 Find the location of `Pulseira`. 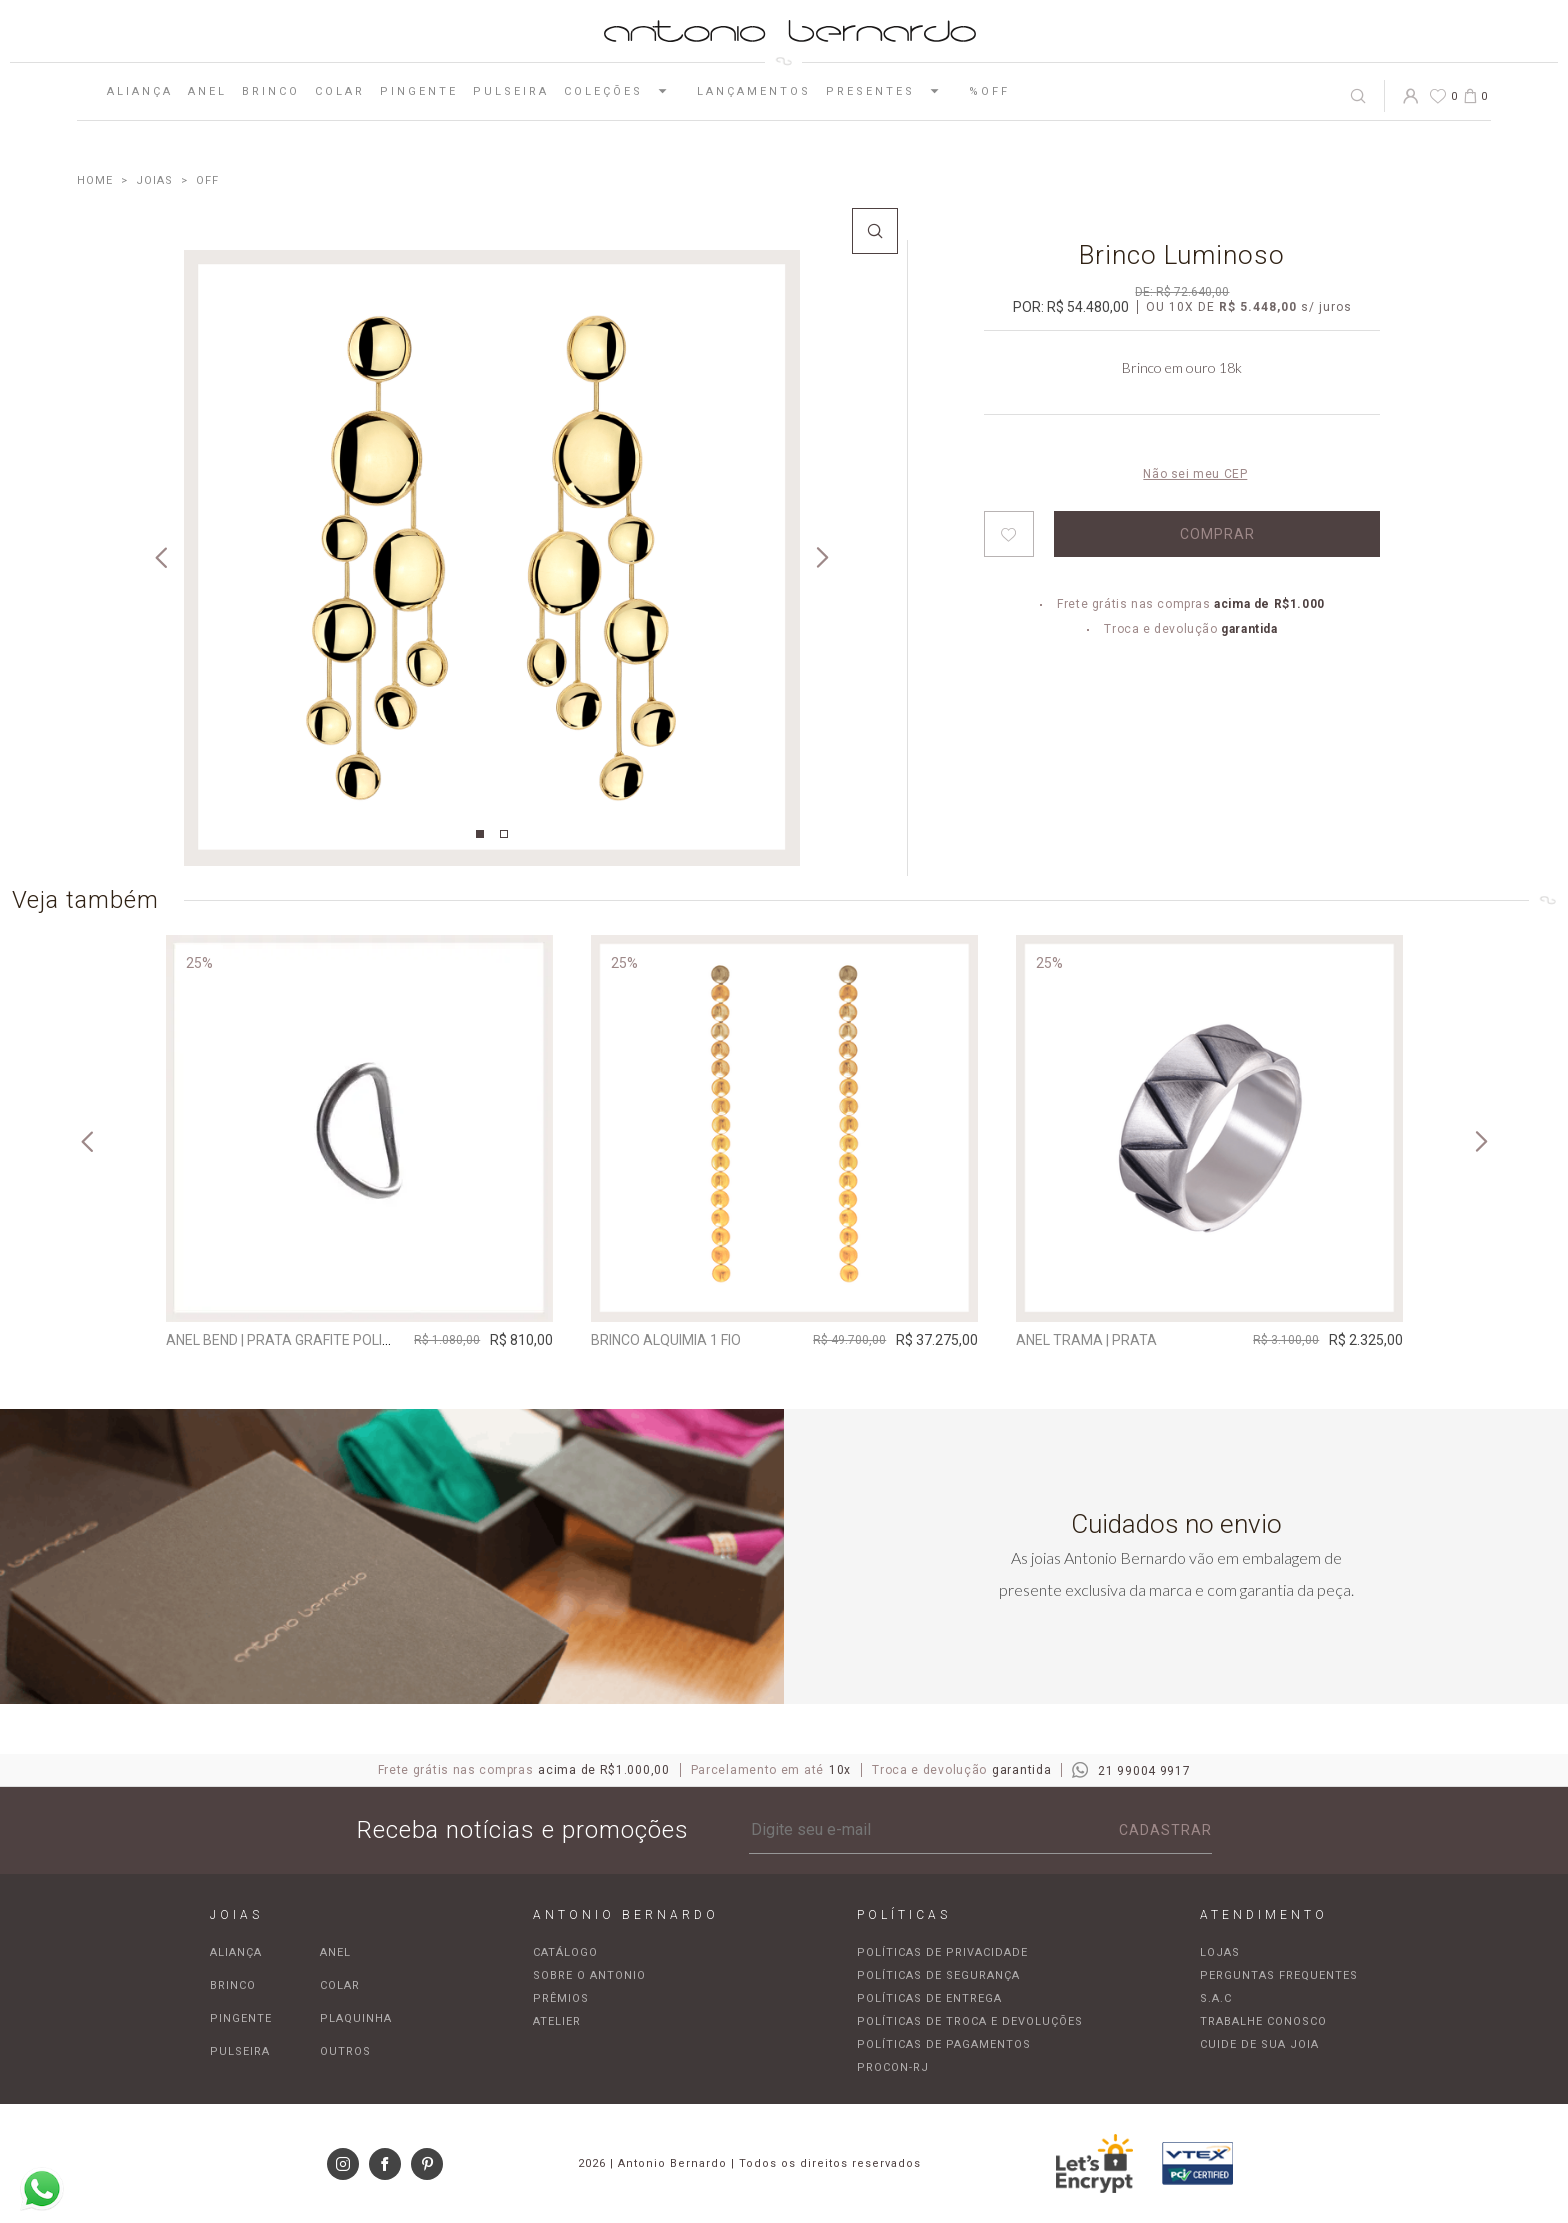

Pulseira is located at coordinates (511, 91).